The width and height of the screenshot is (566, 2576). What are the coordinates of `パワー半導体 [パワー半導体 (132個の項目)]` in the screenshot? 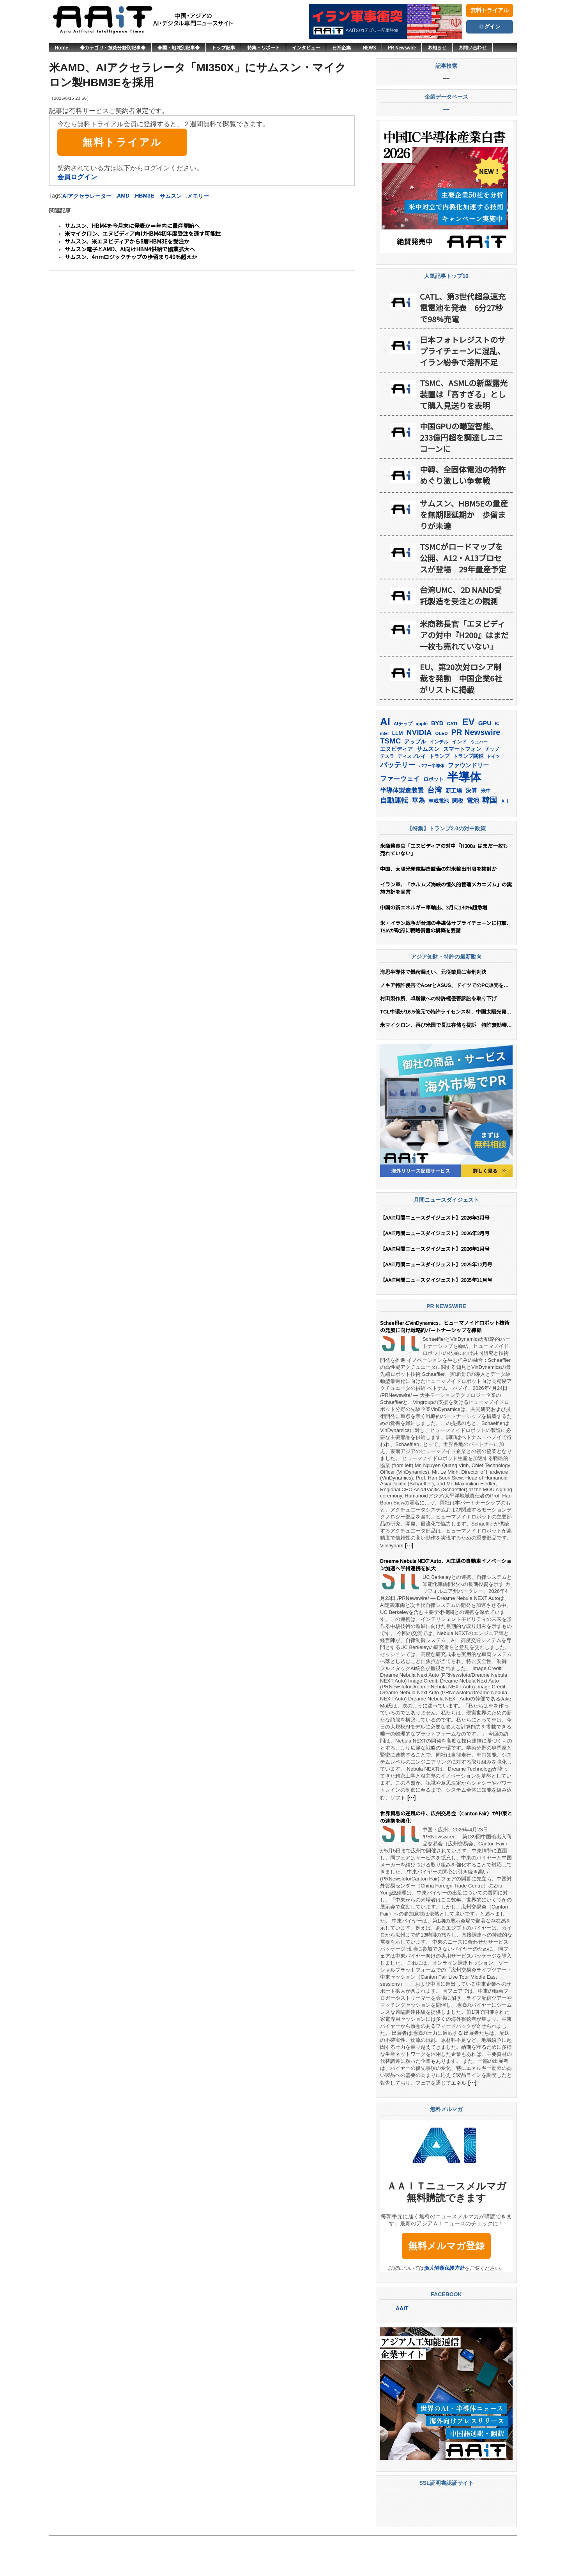 It's located at (431, 805).